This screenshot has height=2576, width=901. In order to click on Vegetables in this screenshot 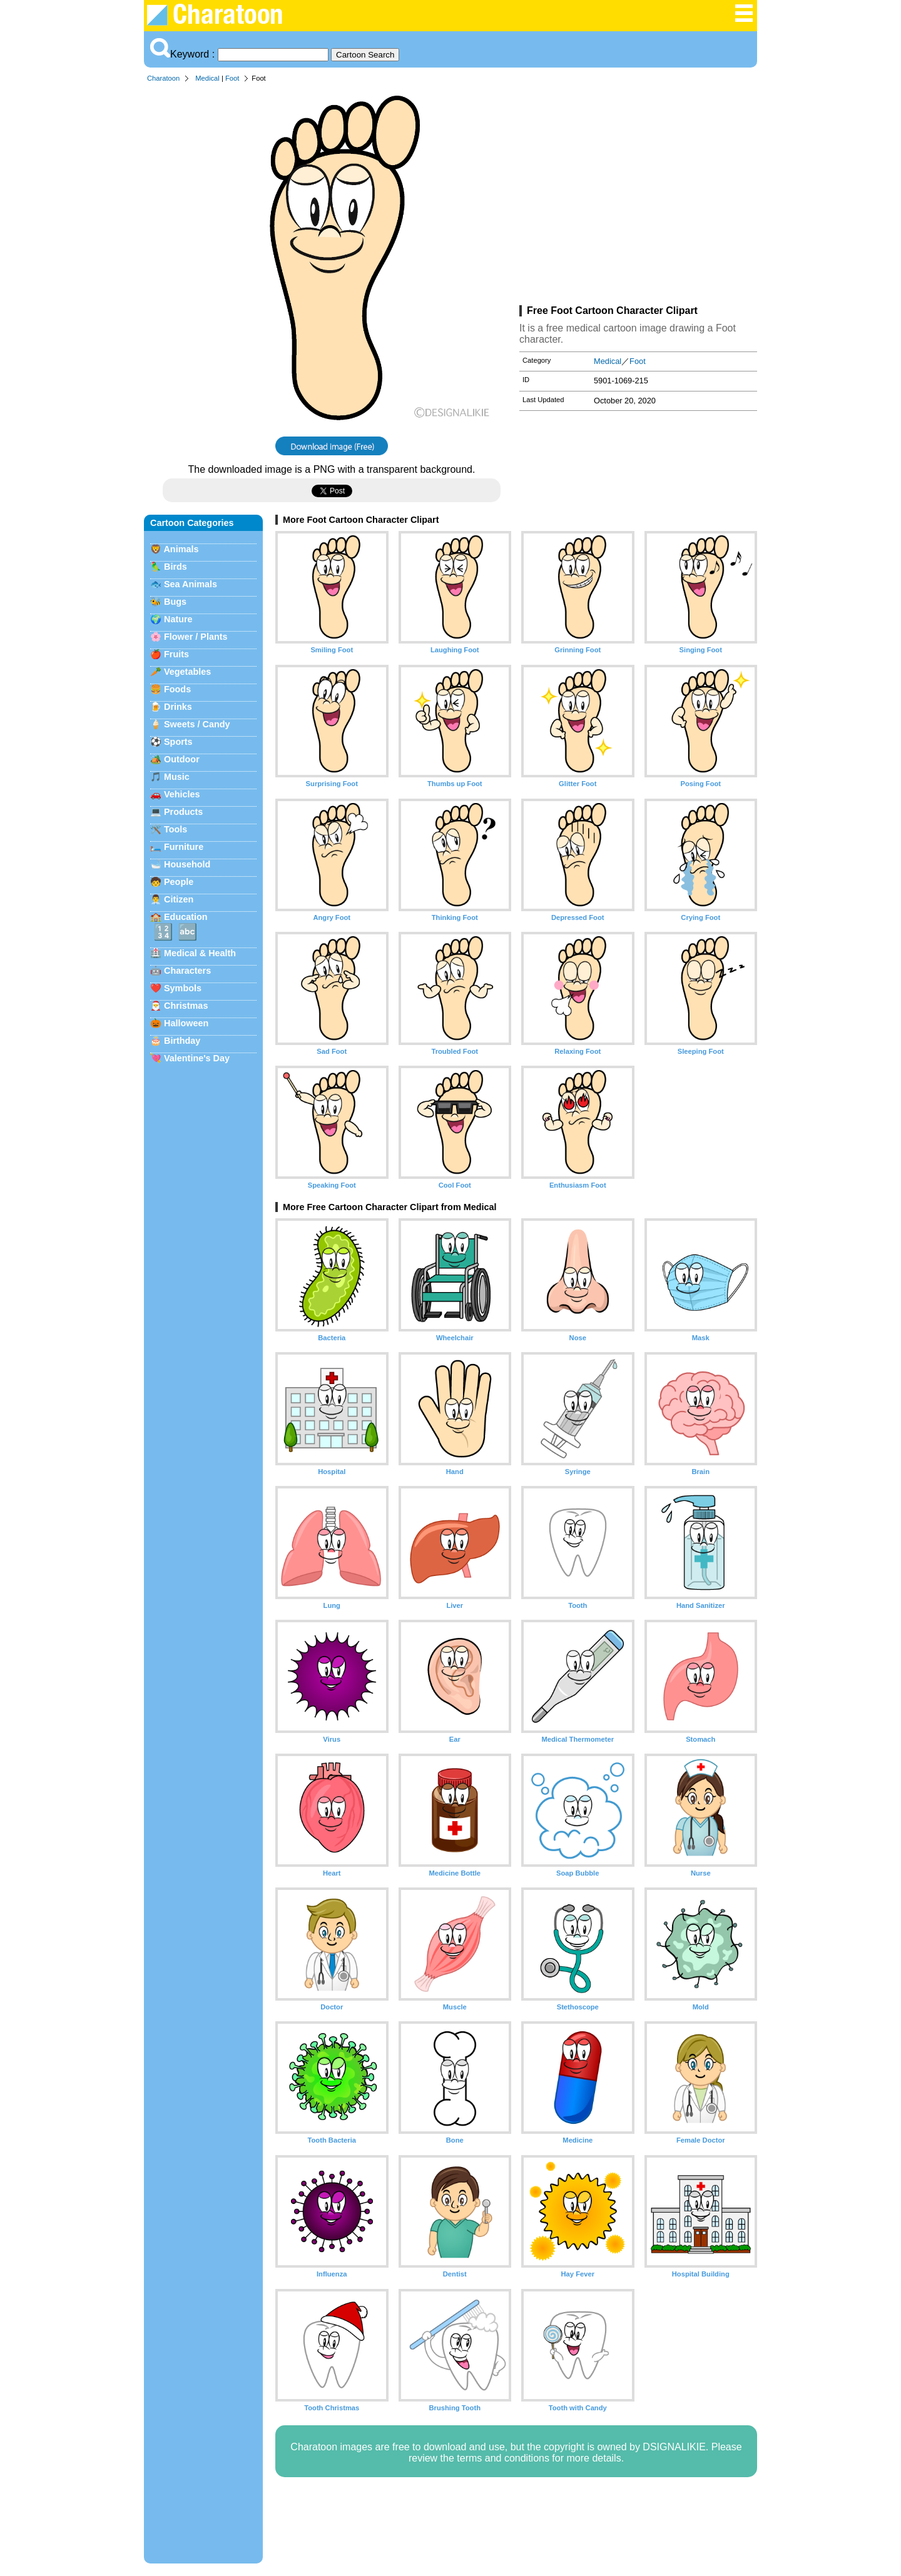, I will do `click(187, 672)`.